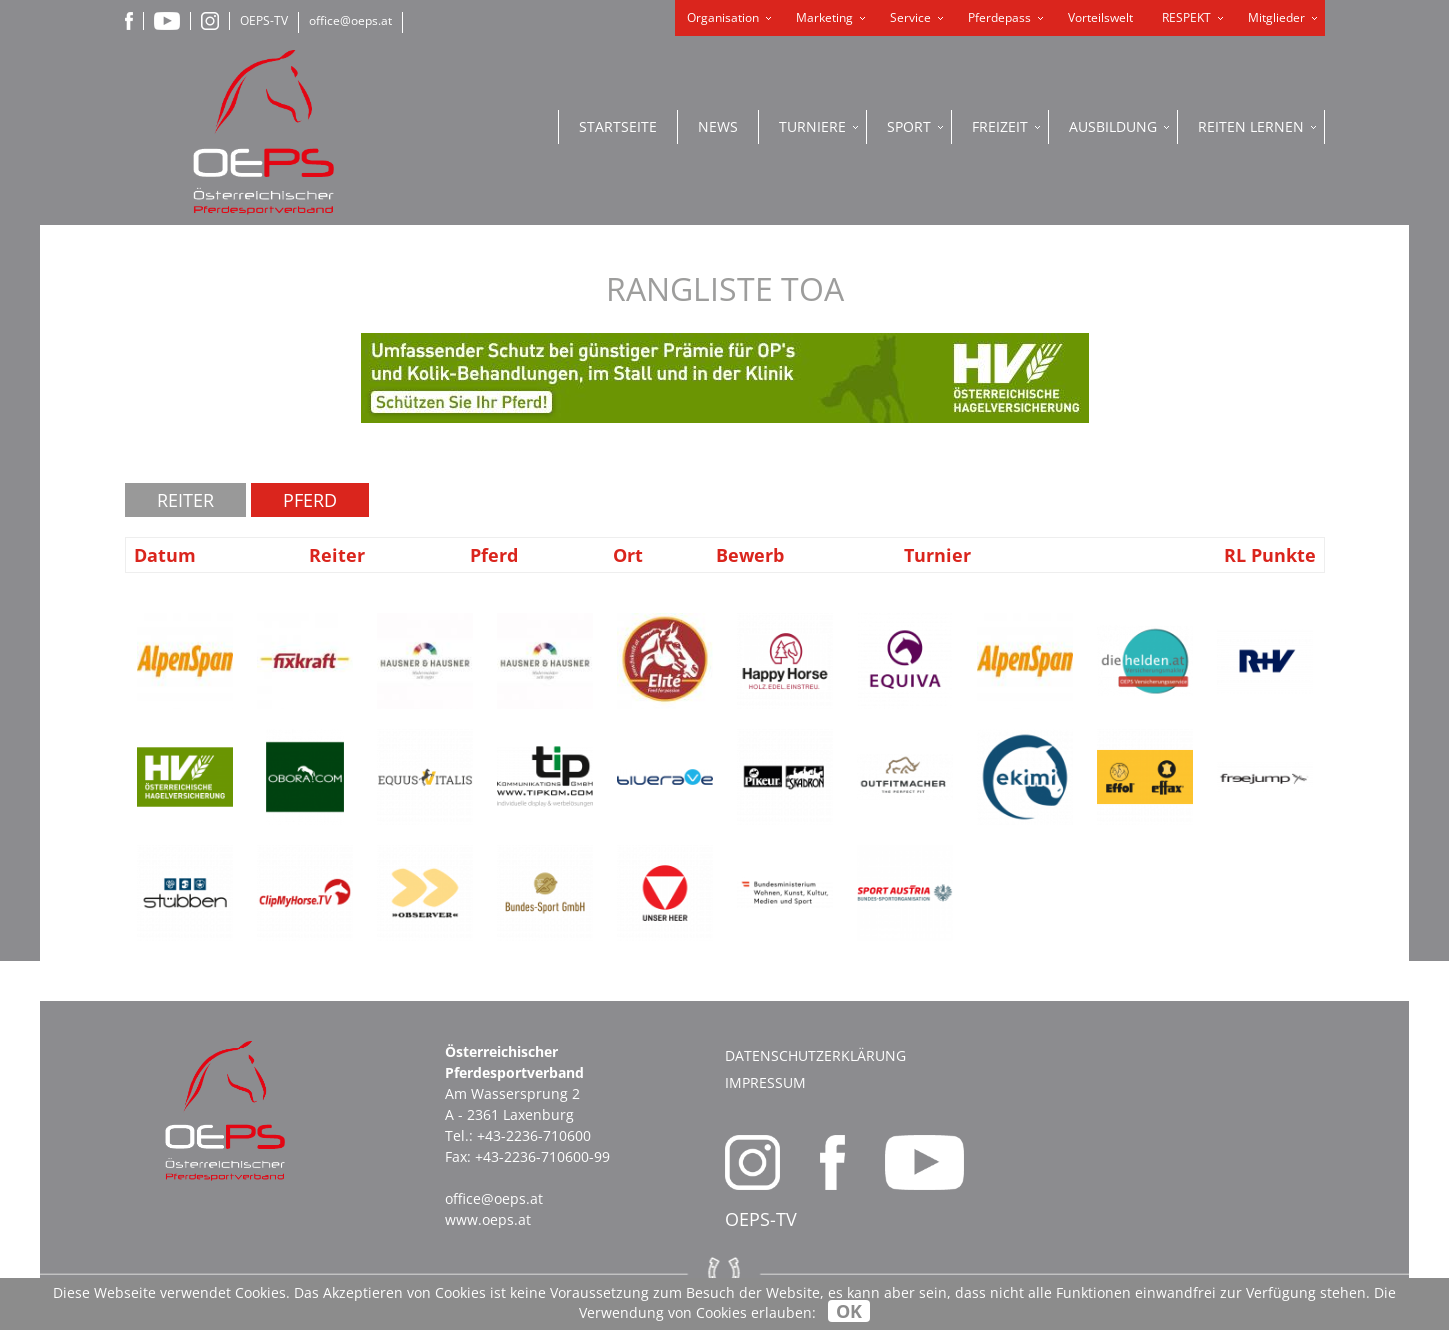 This screenshot has width=1449, height=1330. Describe the element at coordinates (815, 1055) in the screenshot. I see `Datenschutzerklärung` at that location.